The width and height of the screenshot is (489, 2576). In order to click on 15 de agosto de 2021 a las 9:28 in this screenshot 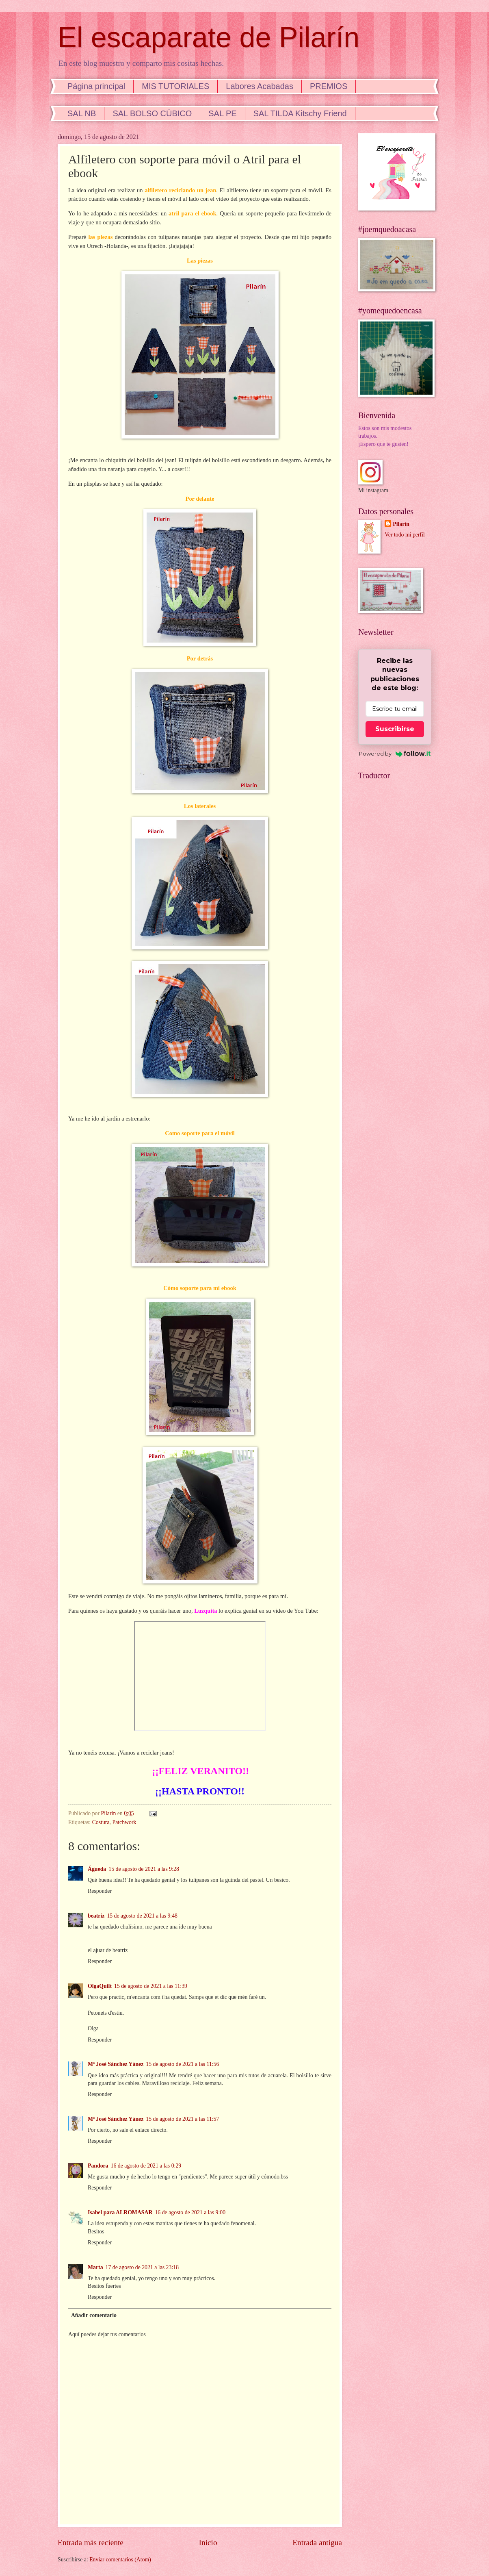, I will do `click(143, 1869)`.